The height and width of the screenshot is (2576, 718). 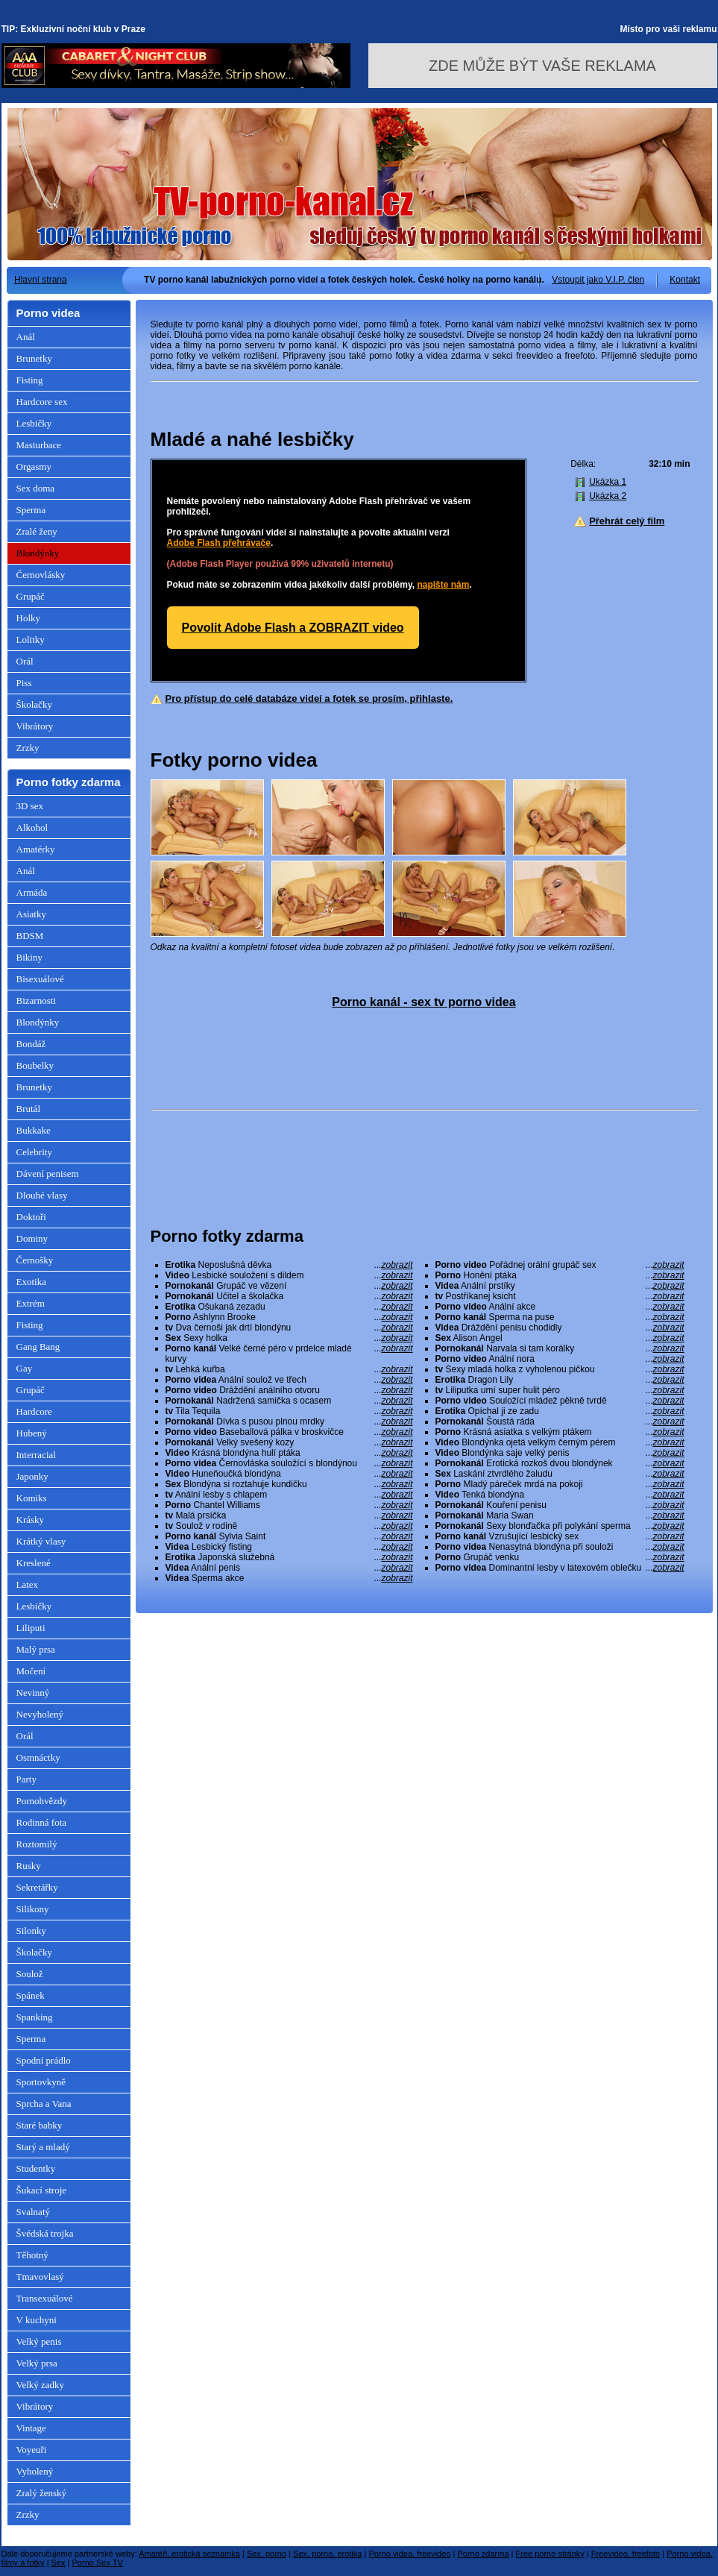 I want to click on Narvala si tam korálky, so click(x=559, y=1348).